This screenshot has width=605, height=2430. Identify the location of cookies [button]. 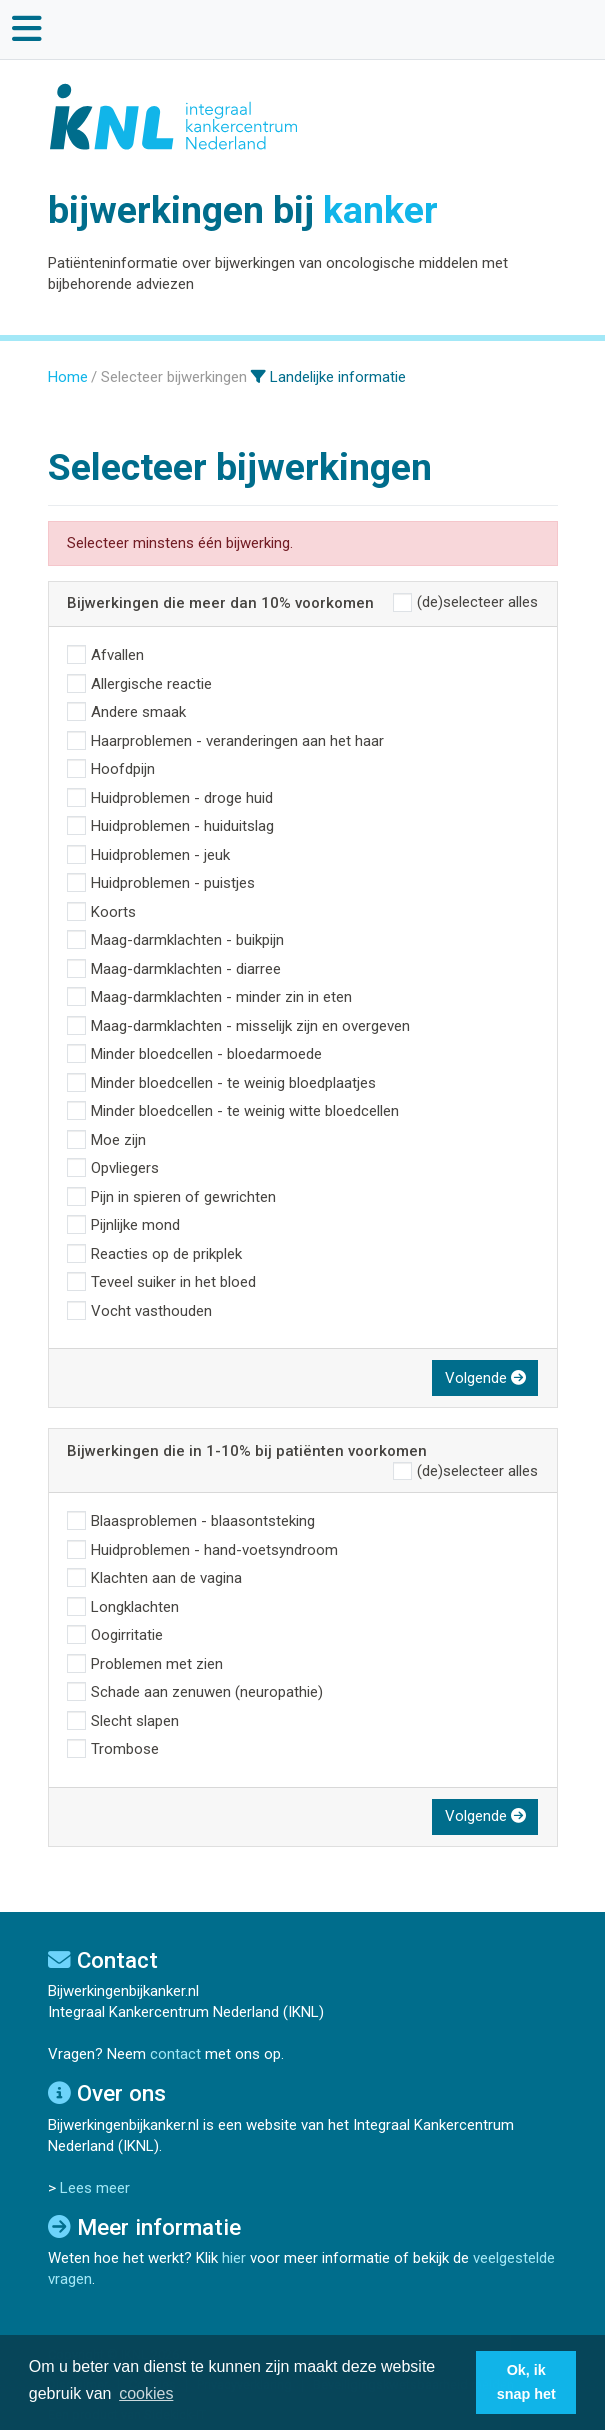
(146, 2393).